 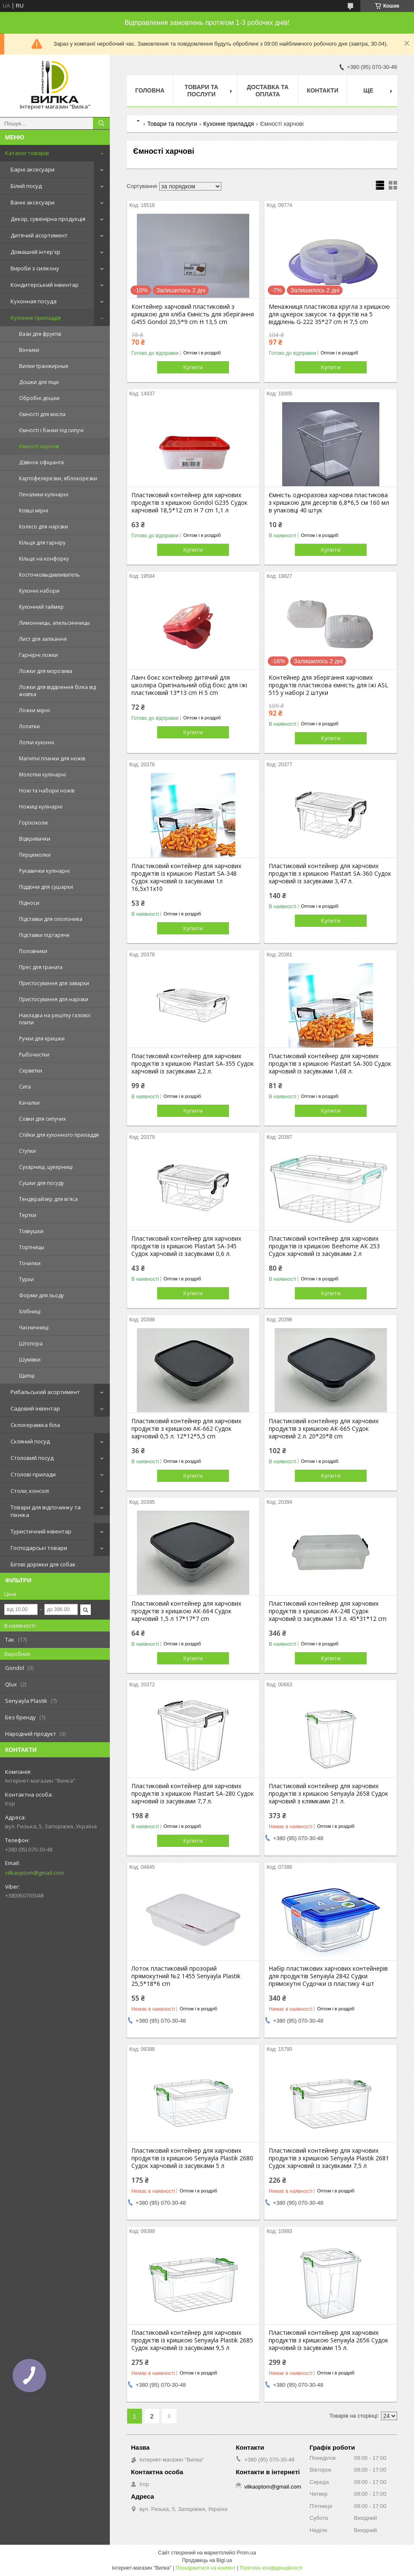 What do you see at coordinates (51, 430) in the screenshot?
I see `Ємності і банки під сипучі` at bounding box center [51, 430].